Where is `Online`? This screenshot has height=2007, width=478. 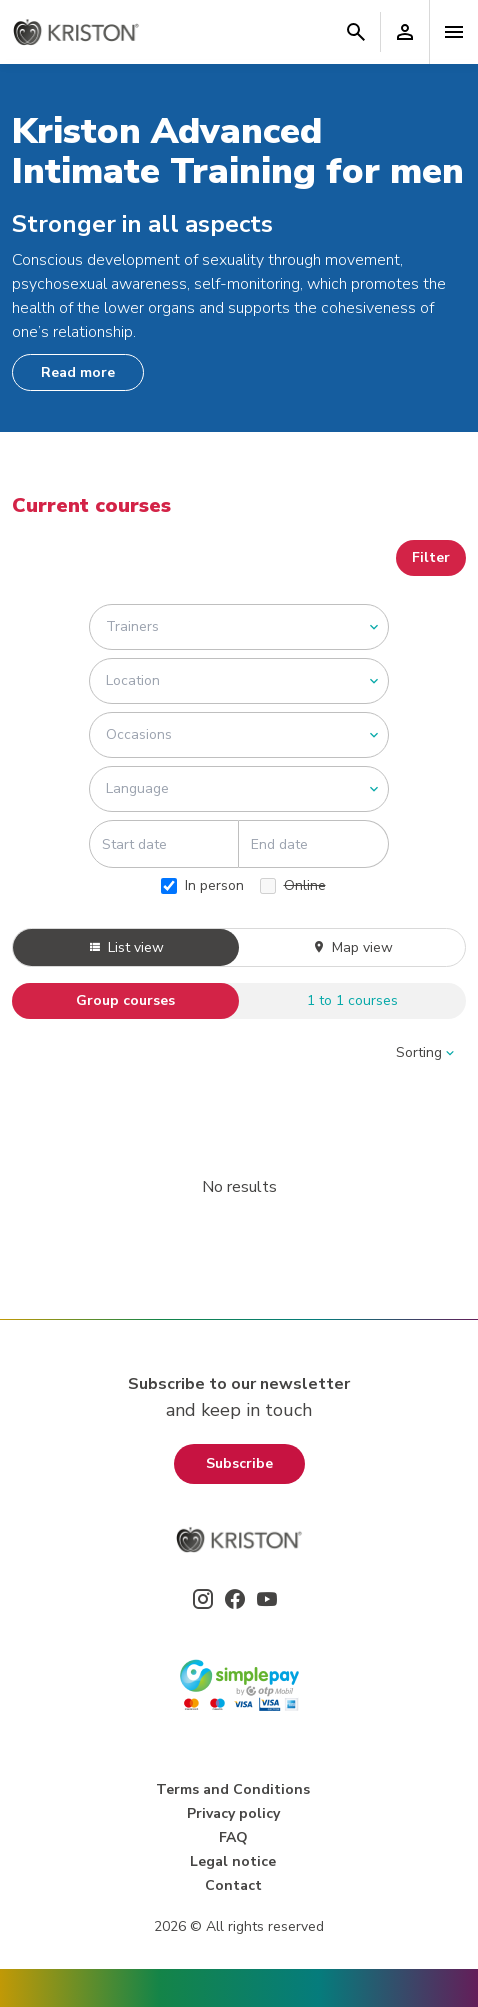
Online is located at coordinates (293, 885).